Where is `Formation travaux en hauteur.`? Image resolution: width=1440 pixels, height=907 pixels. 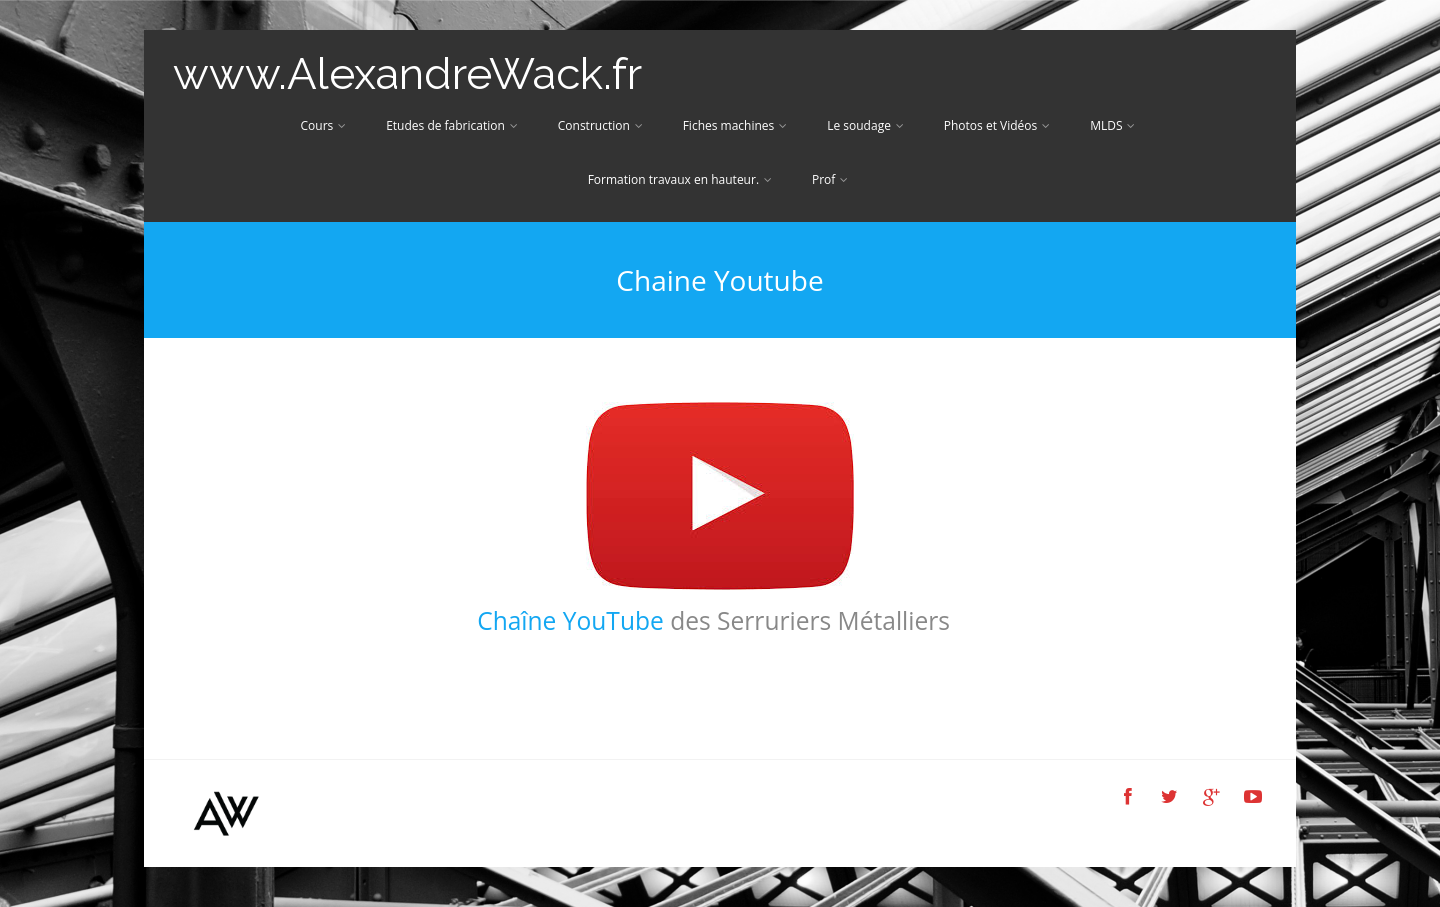 Formation travaux en hauteur. is located at coordinates (680, 179).